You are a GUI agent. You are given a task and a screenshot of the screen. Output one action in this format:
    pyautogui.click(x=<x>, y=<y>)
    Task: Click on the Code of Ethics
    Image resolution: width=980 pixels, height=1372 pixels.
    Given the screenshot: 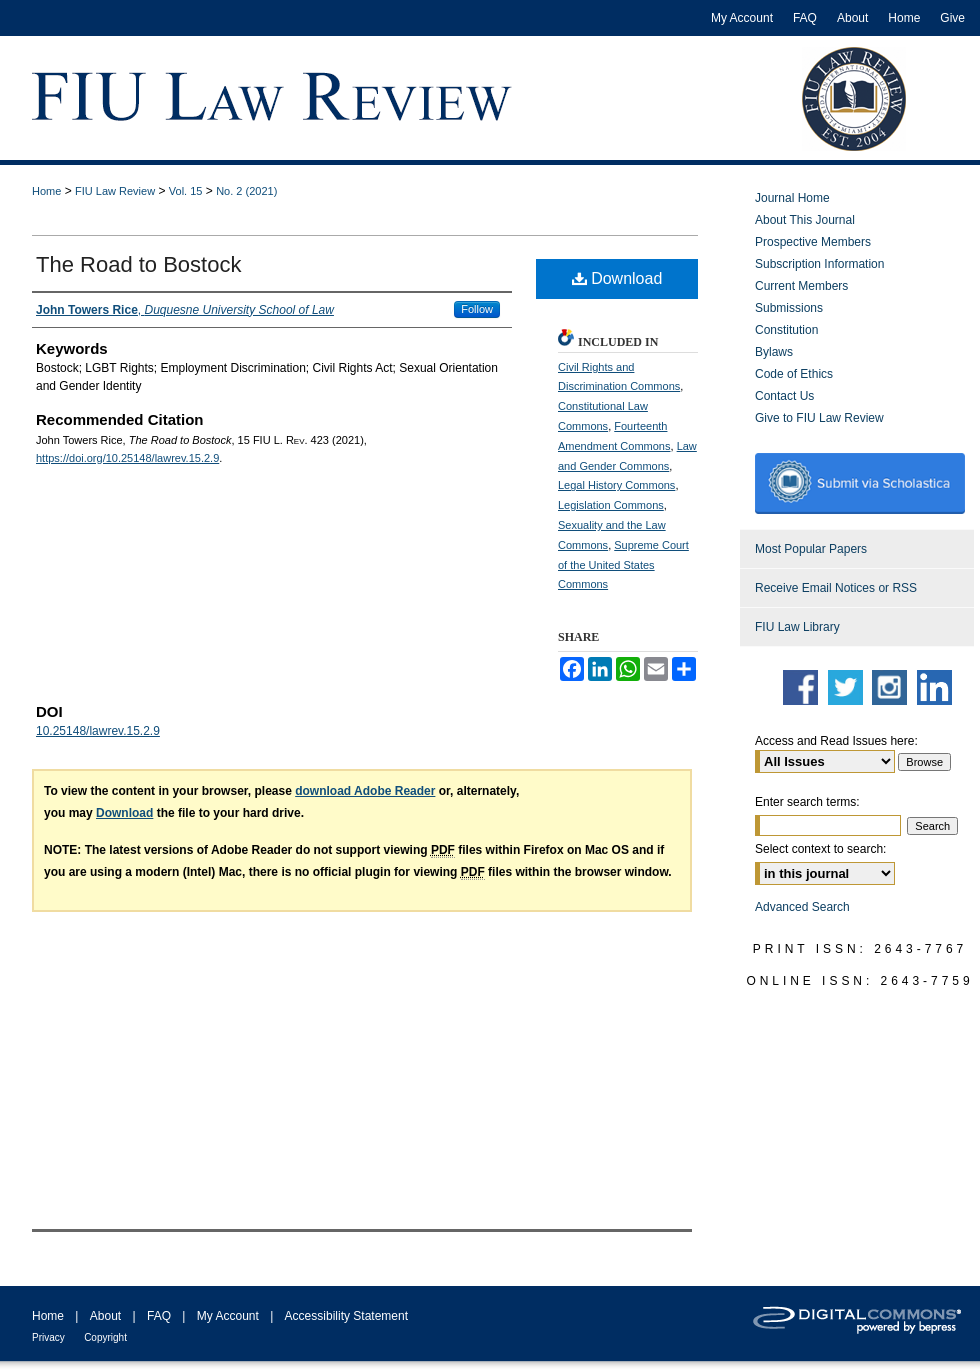 What is the action you would take?
    pyautogui.click(x=794, y=374)
    